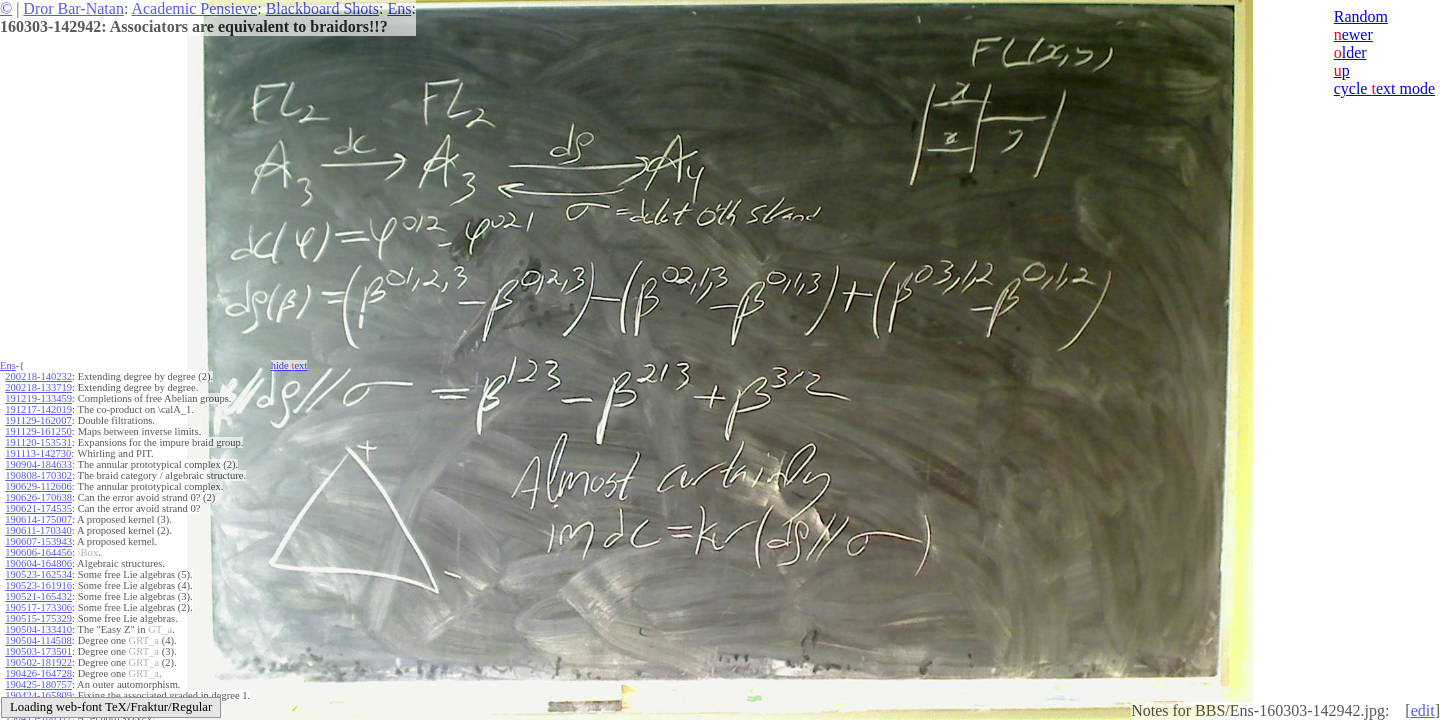  Describe the element at coordinates (38, 684) in the screenshot. I see `190425-180757` at that location.